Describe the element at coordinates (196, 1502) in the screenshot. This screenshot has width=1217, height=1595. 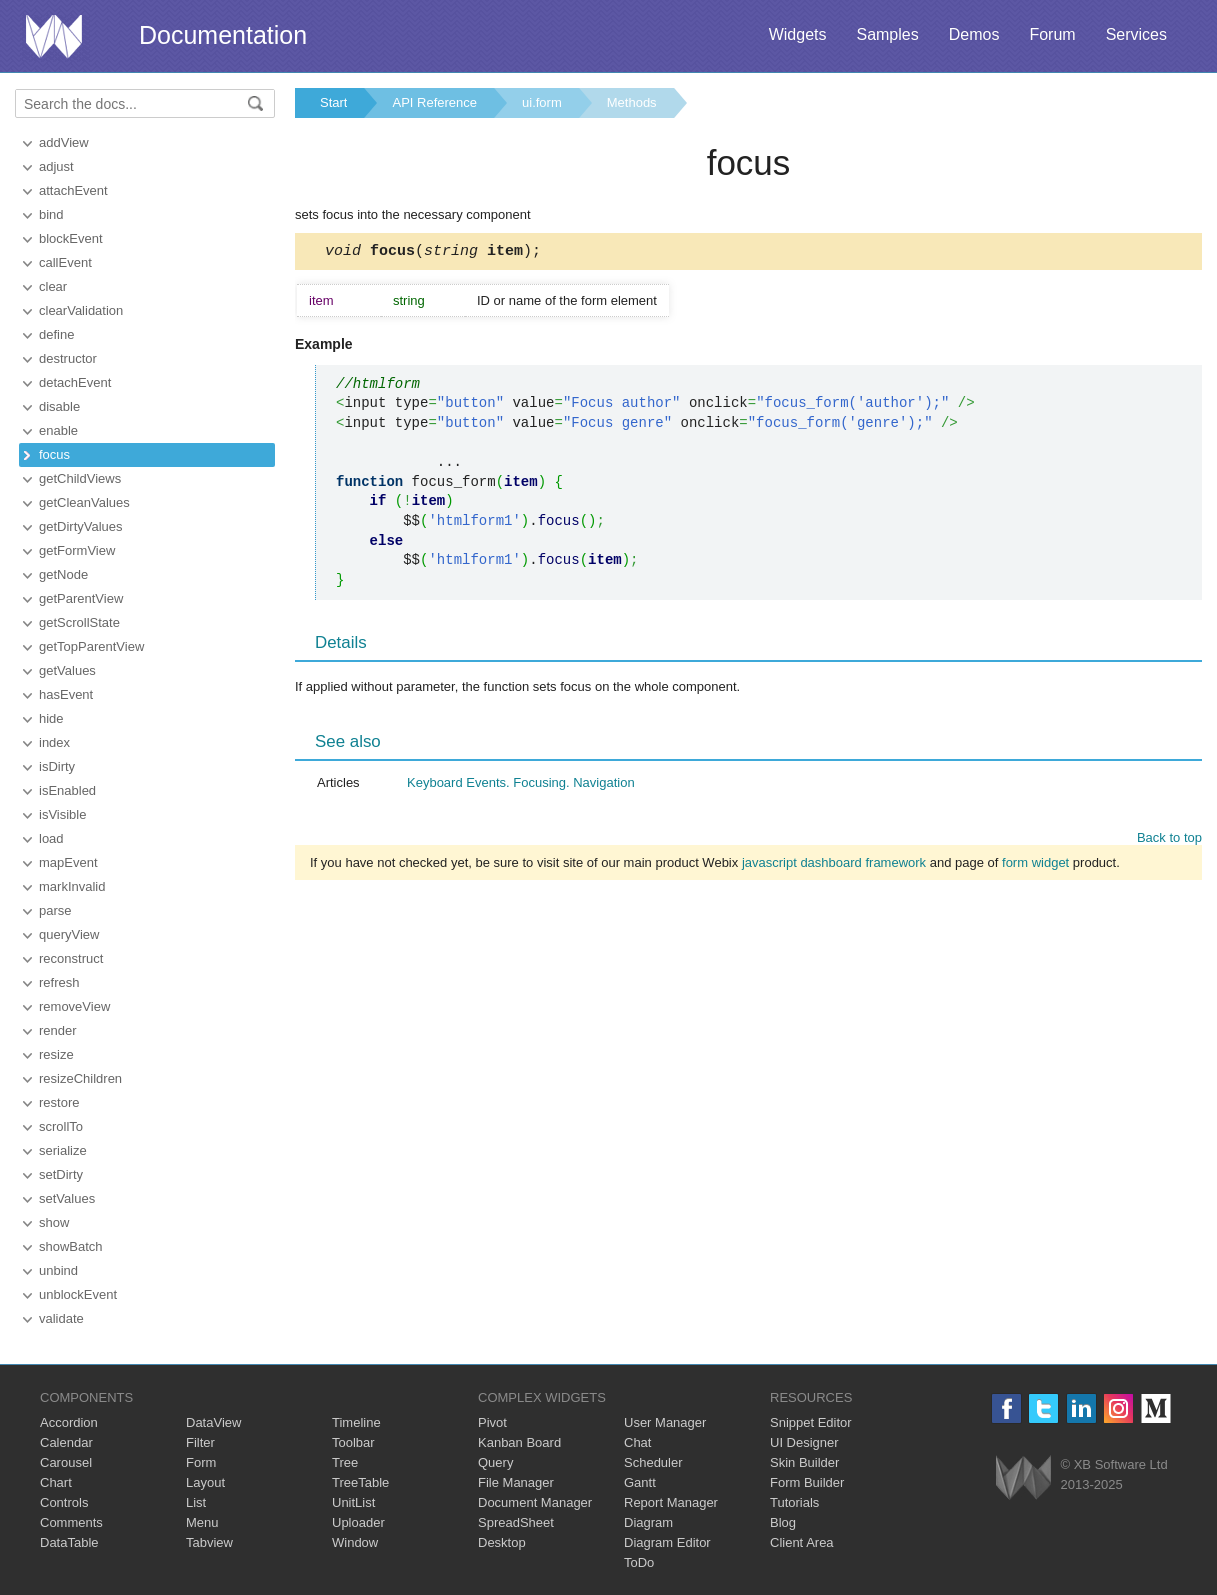
I see `List` at that location.